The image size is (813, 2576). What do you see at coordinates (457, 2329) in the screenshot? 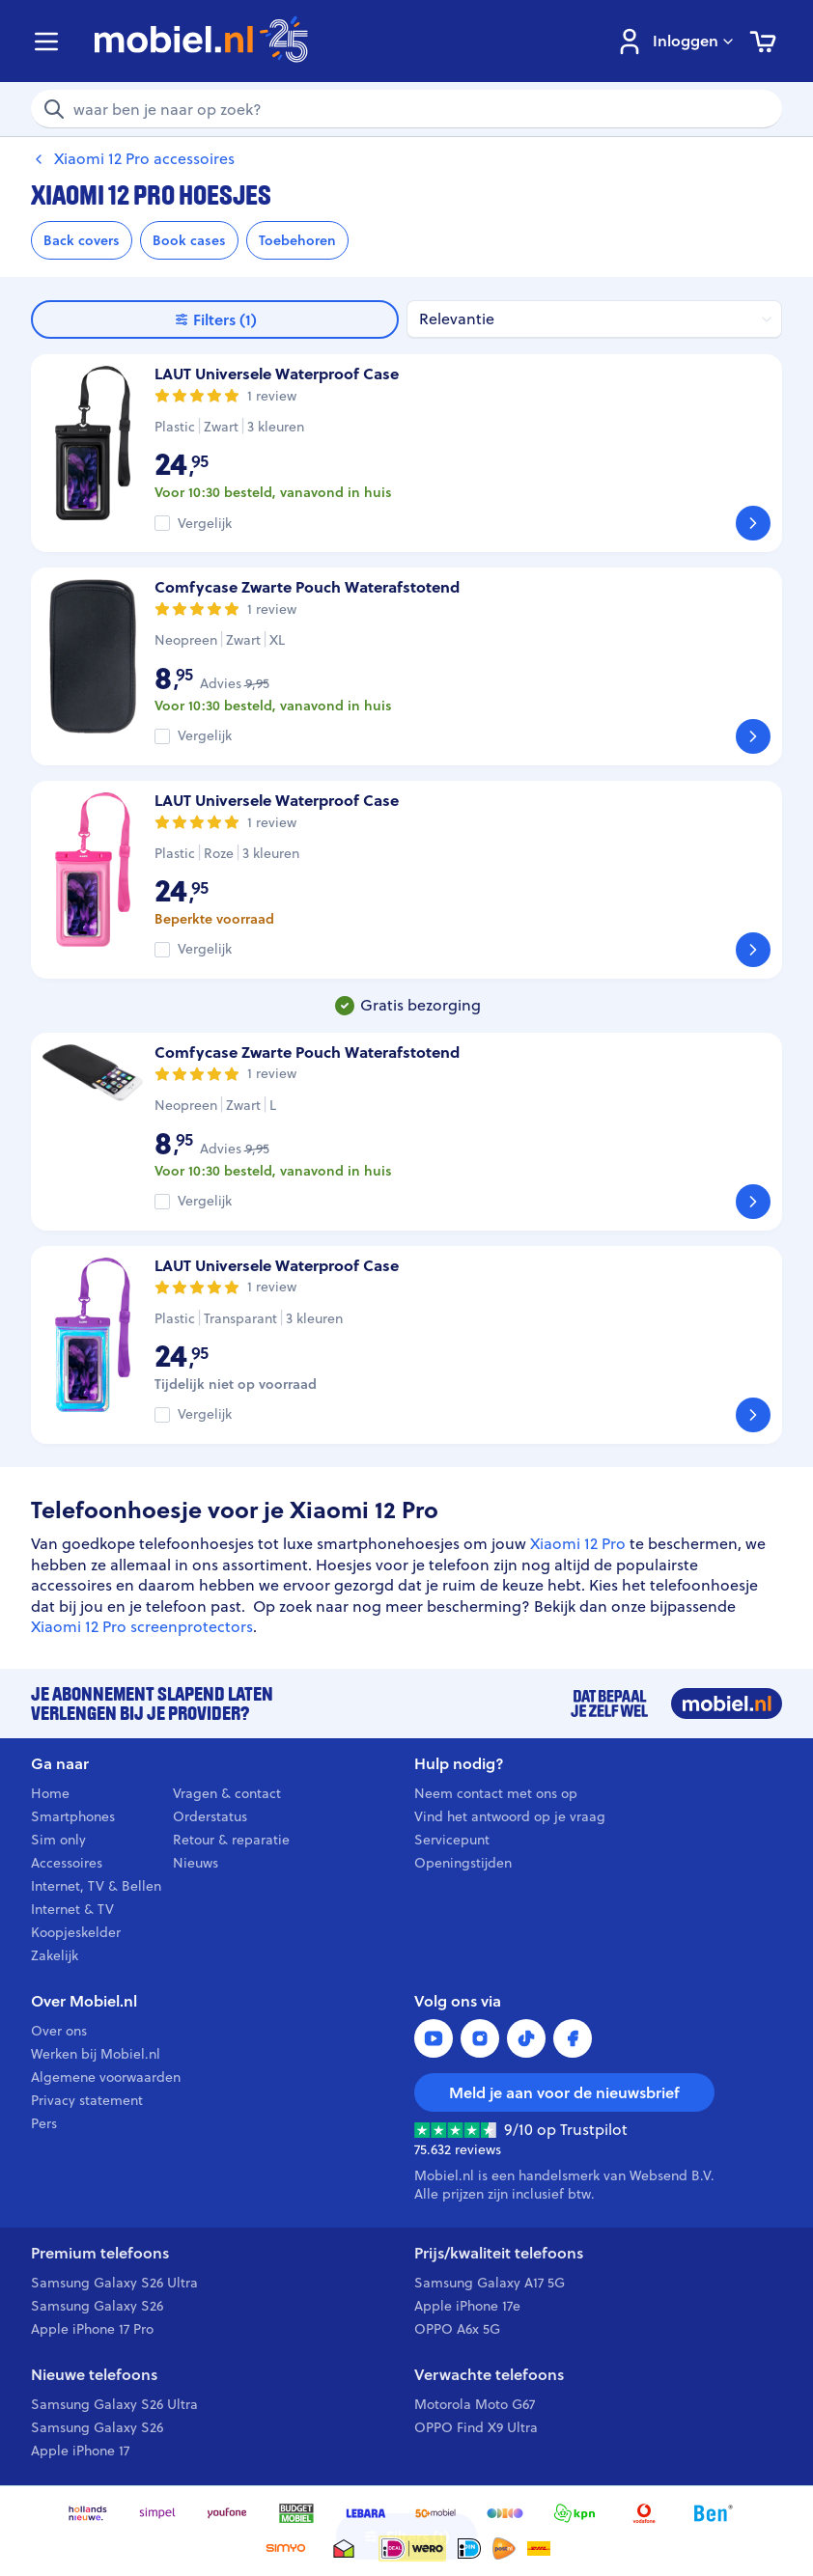
I see `OPPO A6x 5G` at bounding box center [457, 2329].